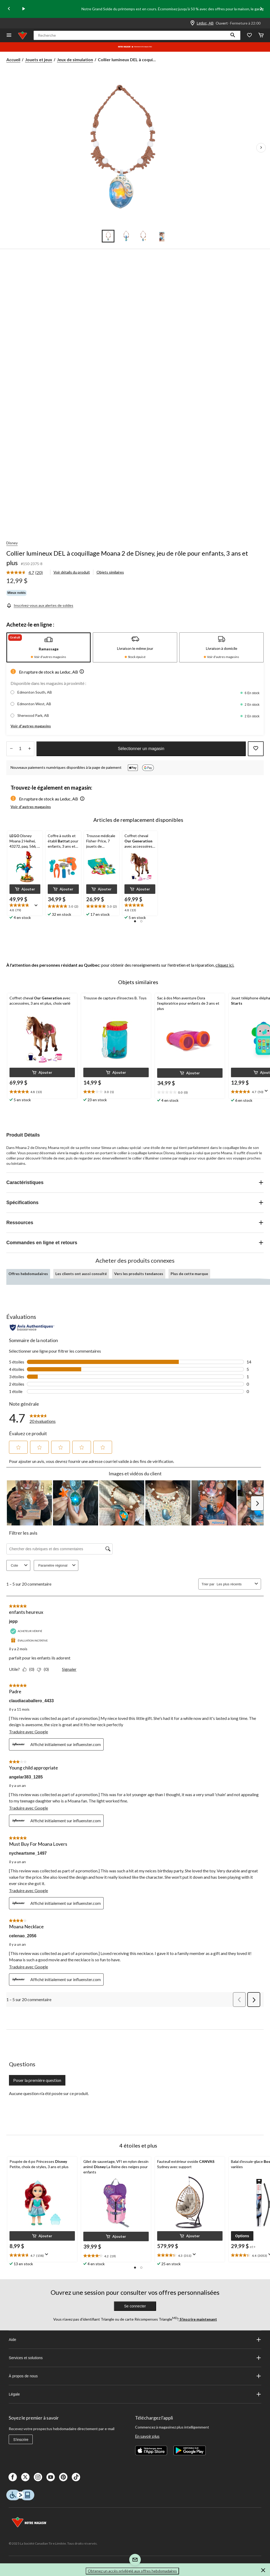 Image resolution: width=270 pixels, height=2576 pixels. What do you see at coordinates (135, 2339) in the screenshot?
I see `Aide` at bounding box center [135, 2339].